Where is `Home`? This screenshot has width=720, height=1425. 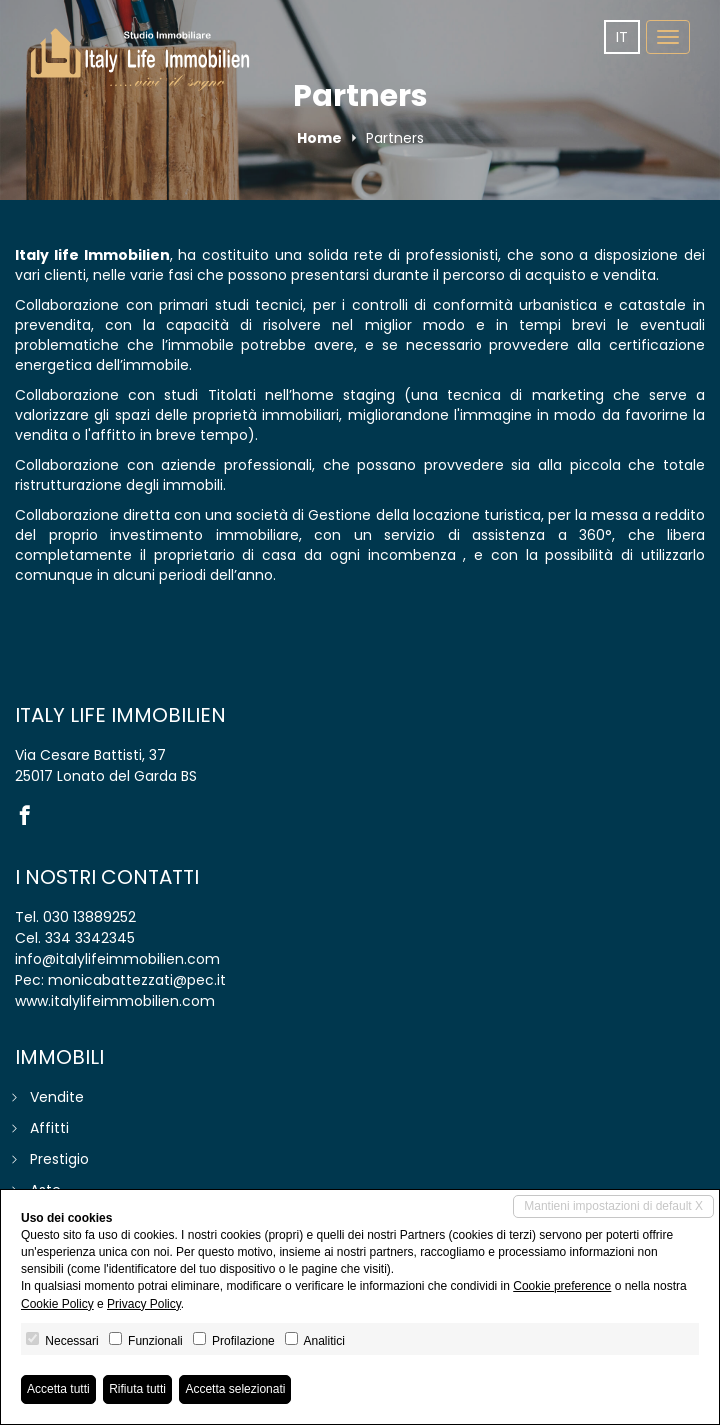 Home is located at coordinates (319, 138).